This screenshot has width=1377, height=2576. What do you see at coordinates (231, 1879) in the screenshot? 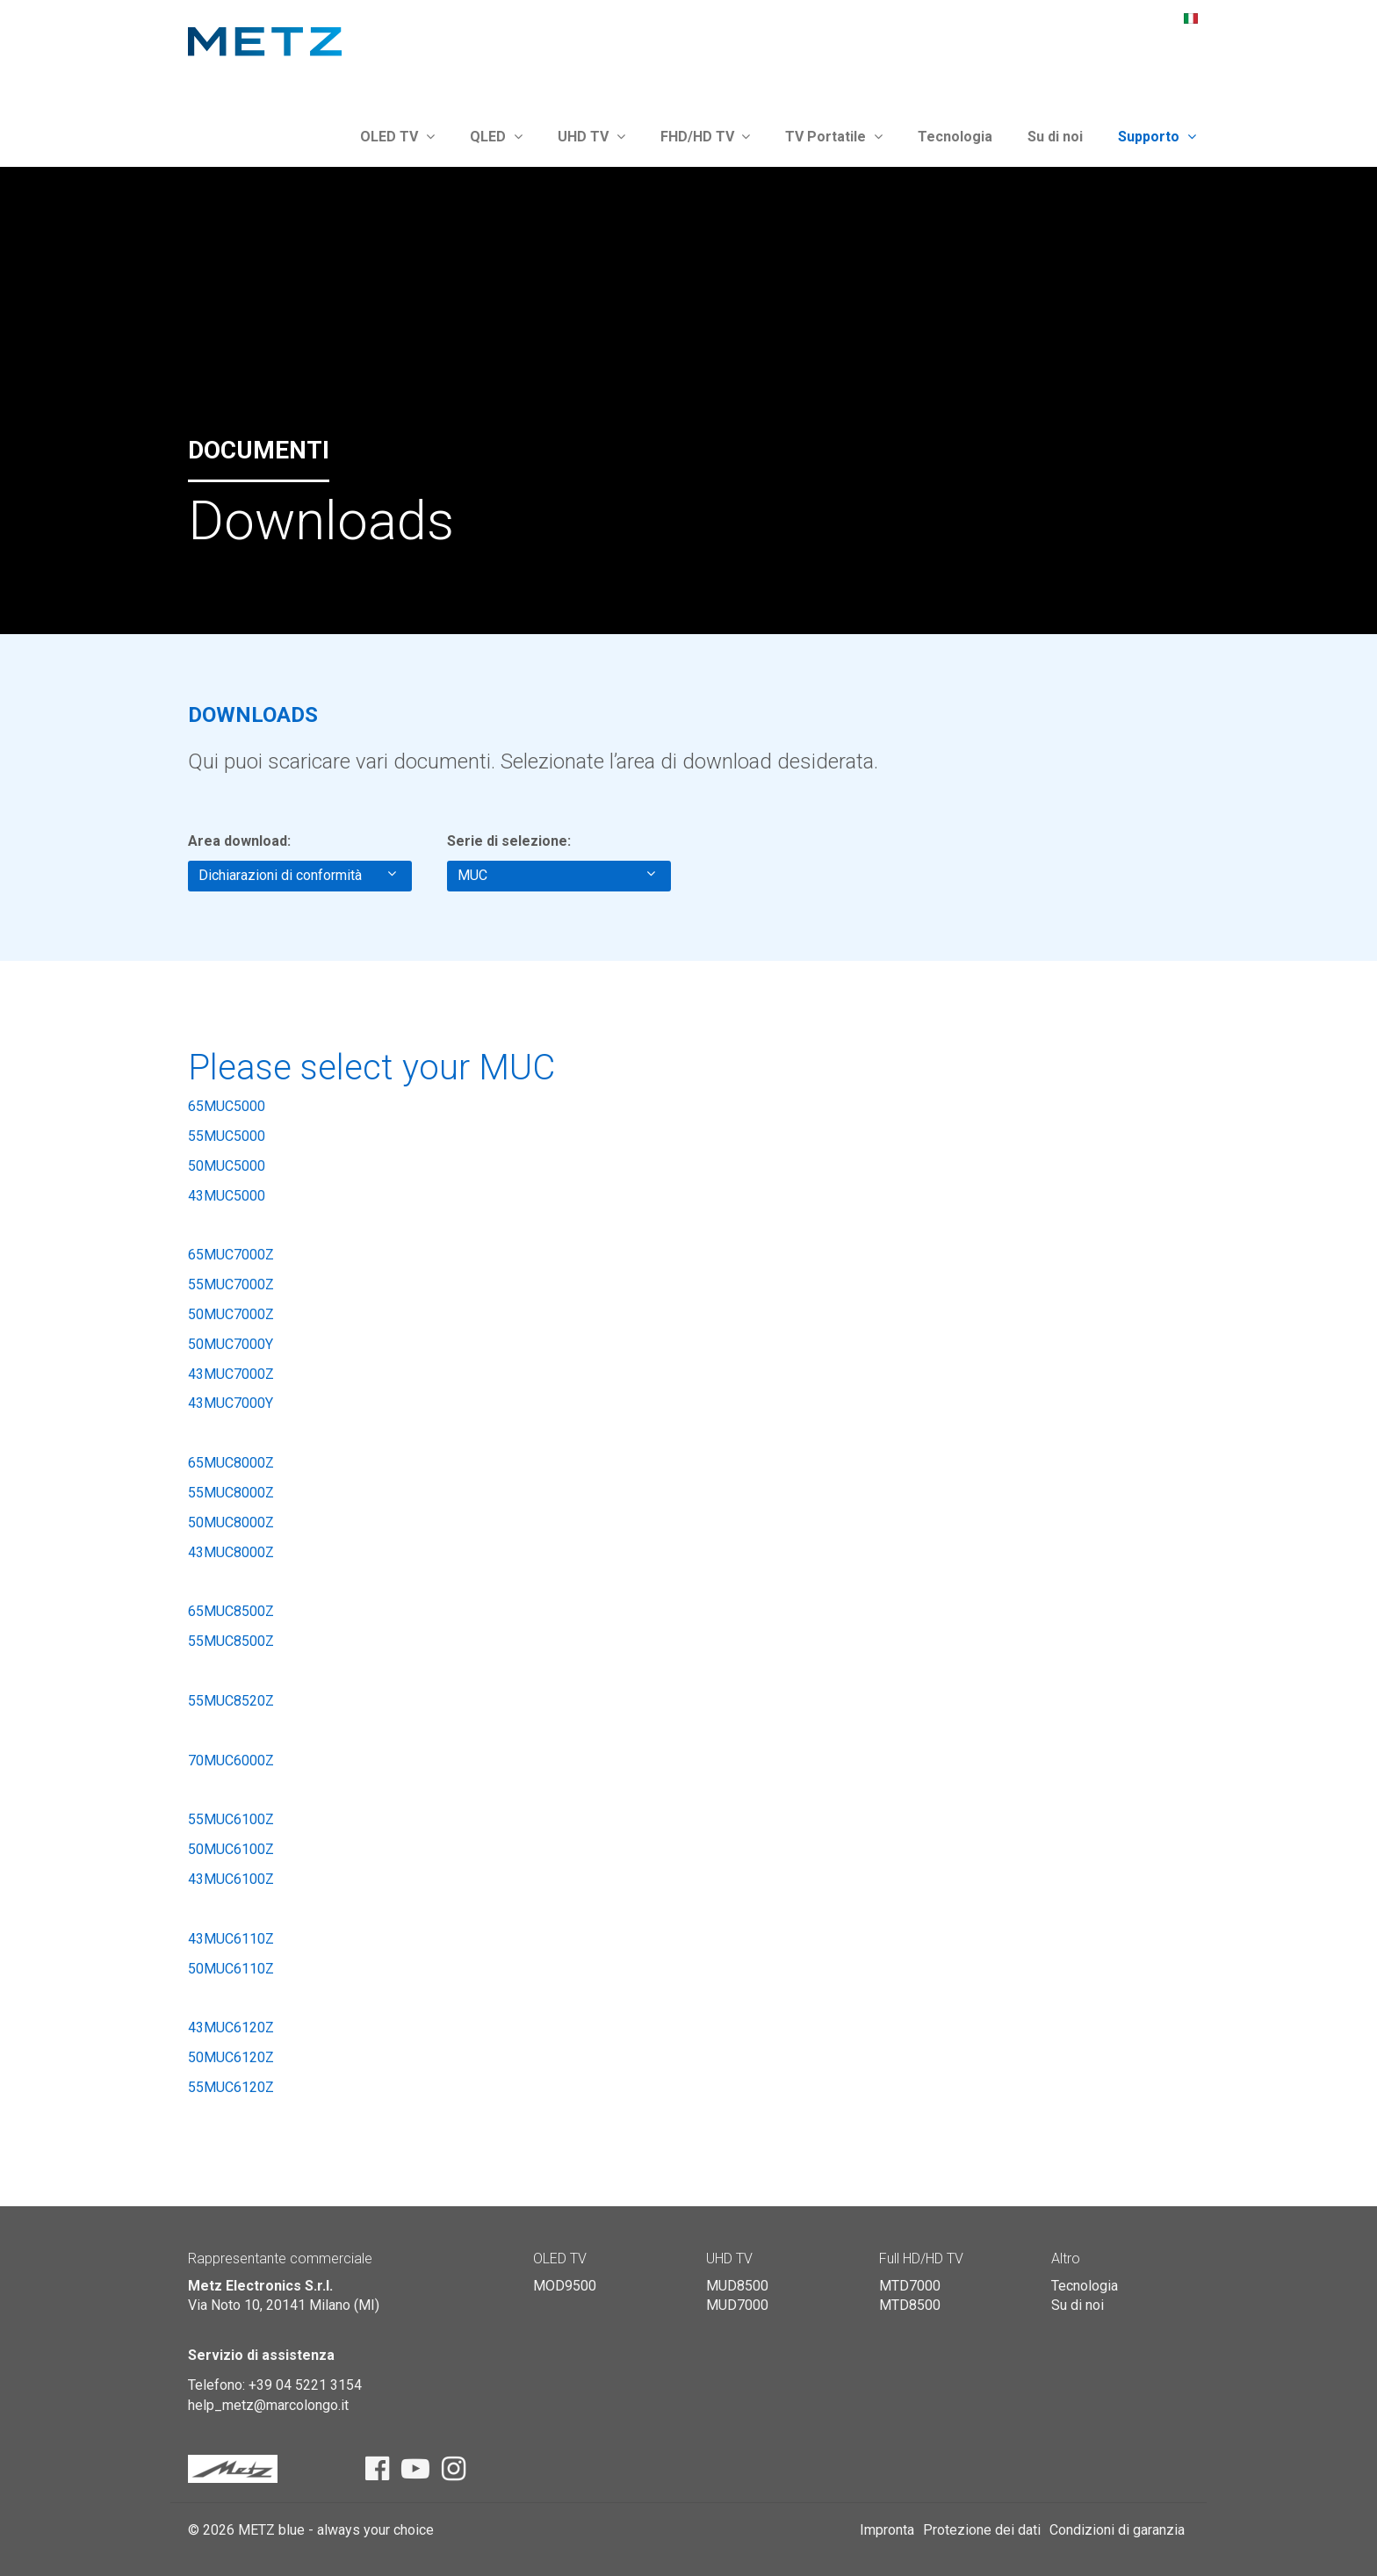
I see `43MUC6100Z` at bounding box center [231, 1879].